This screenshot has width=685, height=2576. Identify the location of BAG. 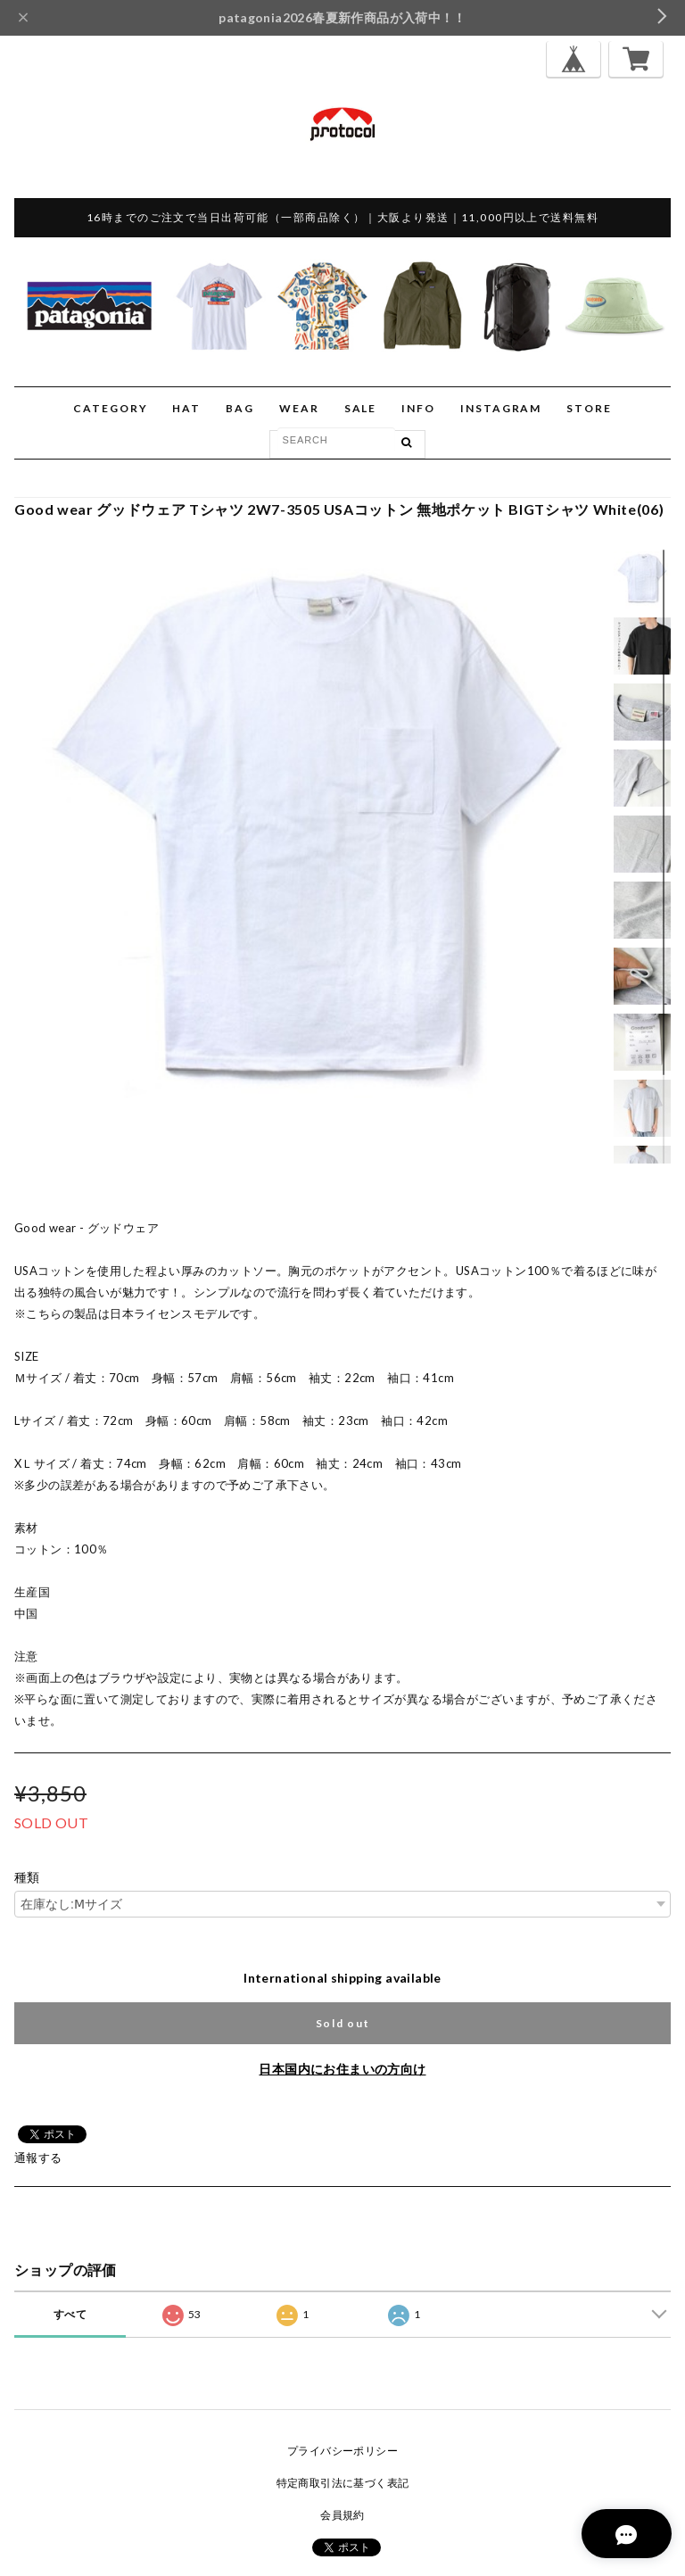
(240, 408).